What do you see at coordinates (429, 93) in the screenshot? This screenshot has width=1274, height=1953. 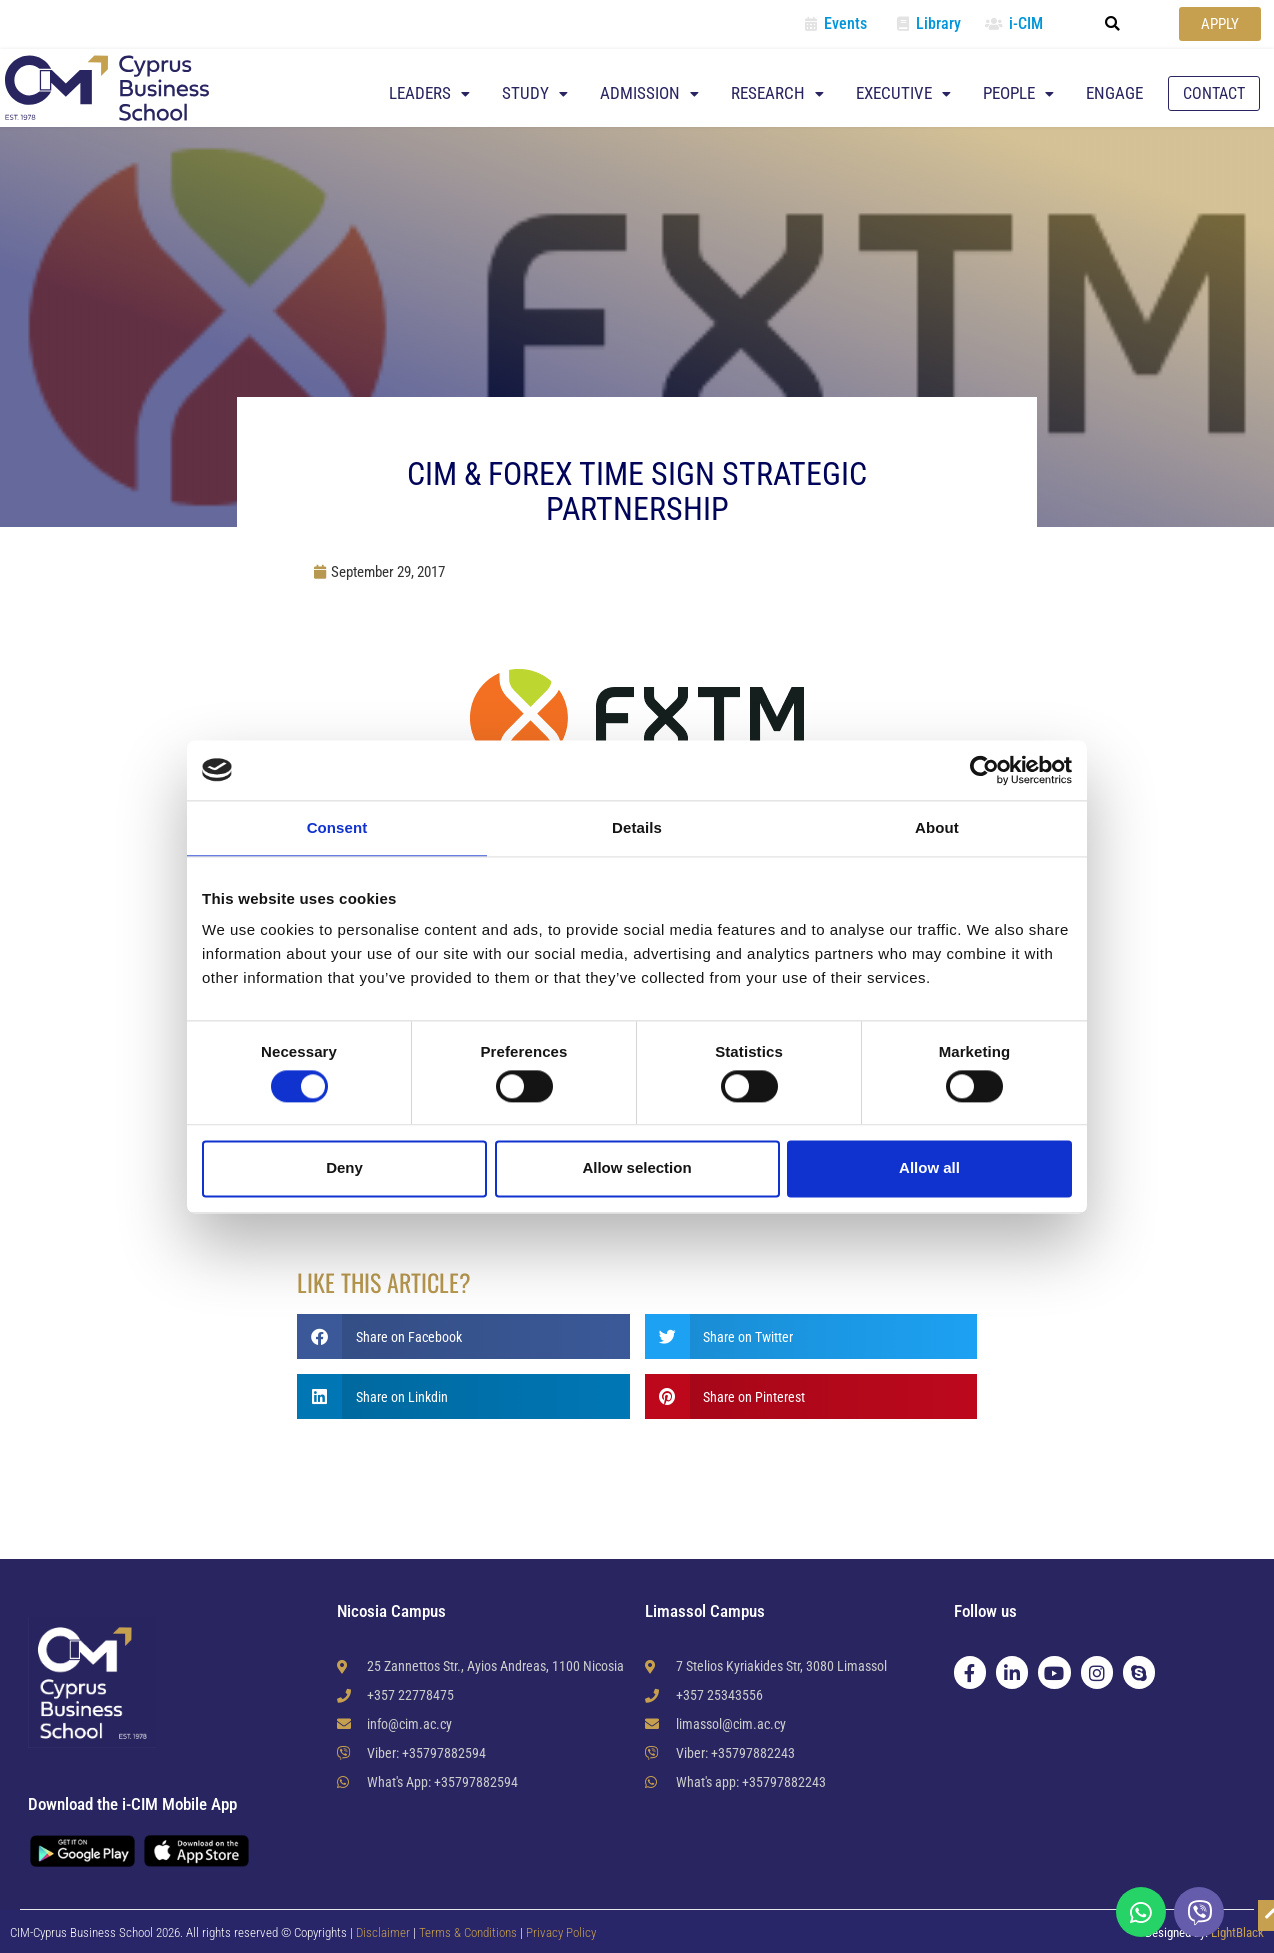 I see `Leaders` at bounding box center [429, 93].